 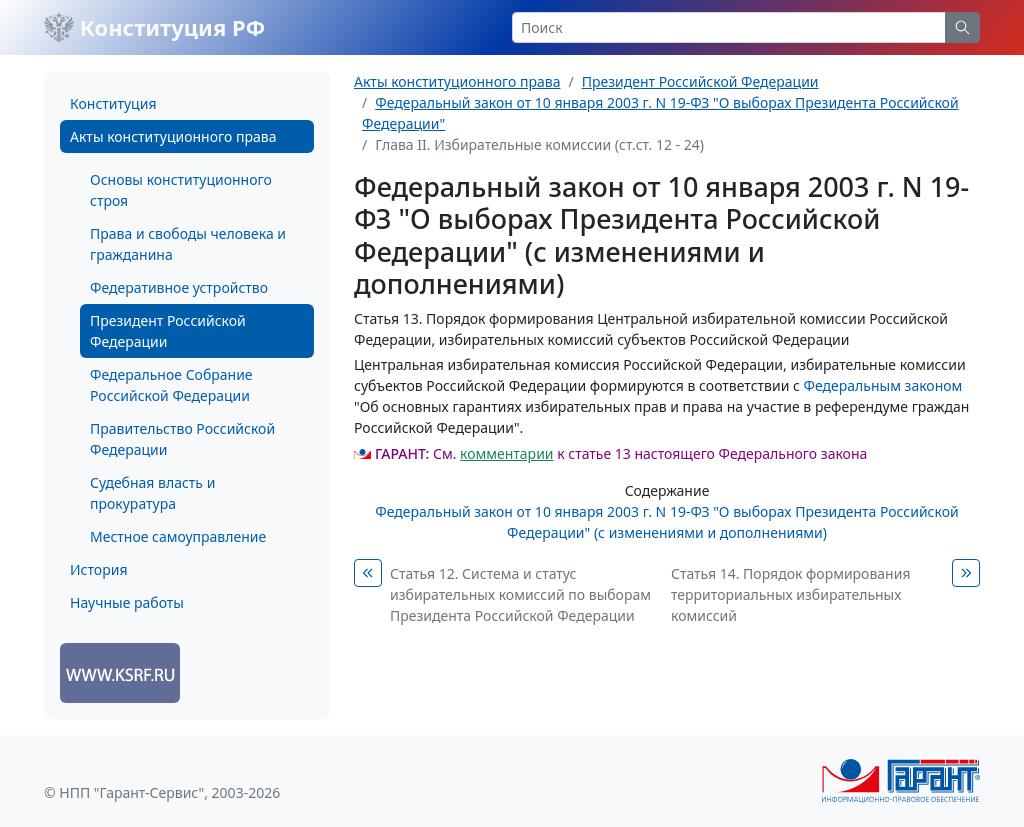 What do you see at coordinates (152, 493) in the screenshot?
I see `Судебная власть и прокуратура` at bounding box center [152, 493].